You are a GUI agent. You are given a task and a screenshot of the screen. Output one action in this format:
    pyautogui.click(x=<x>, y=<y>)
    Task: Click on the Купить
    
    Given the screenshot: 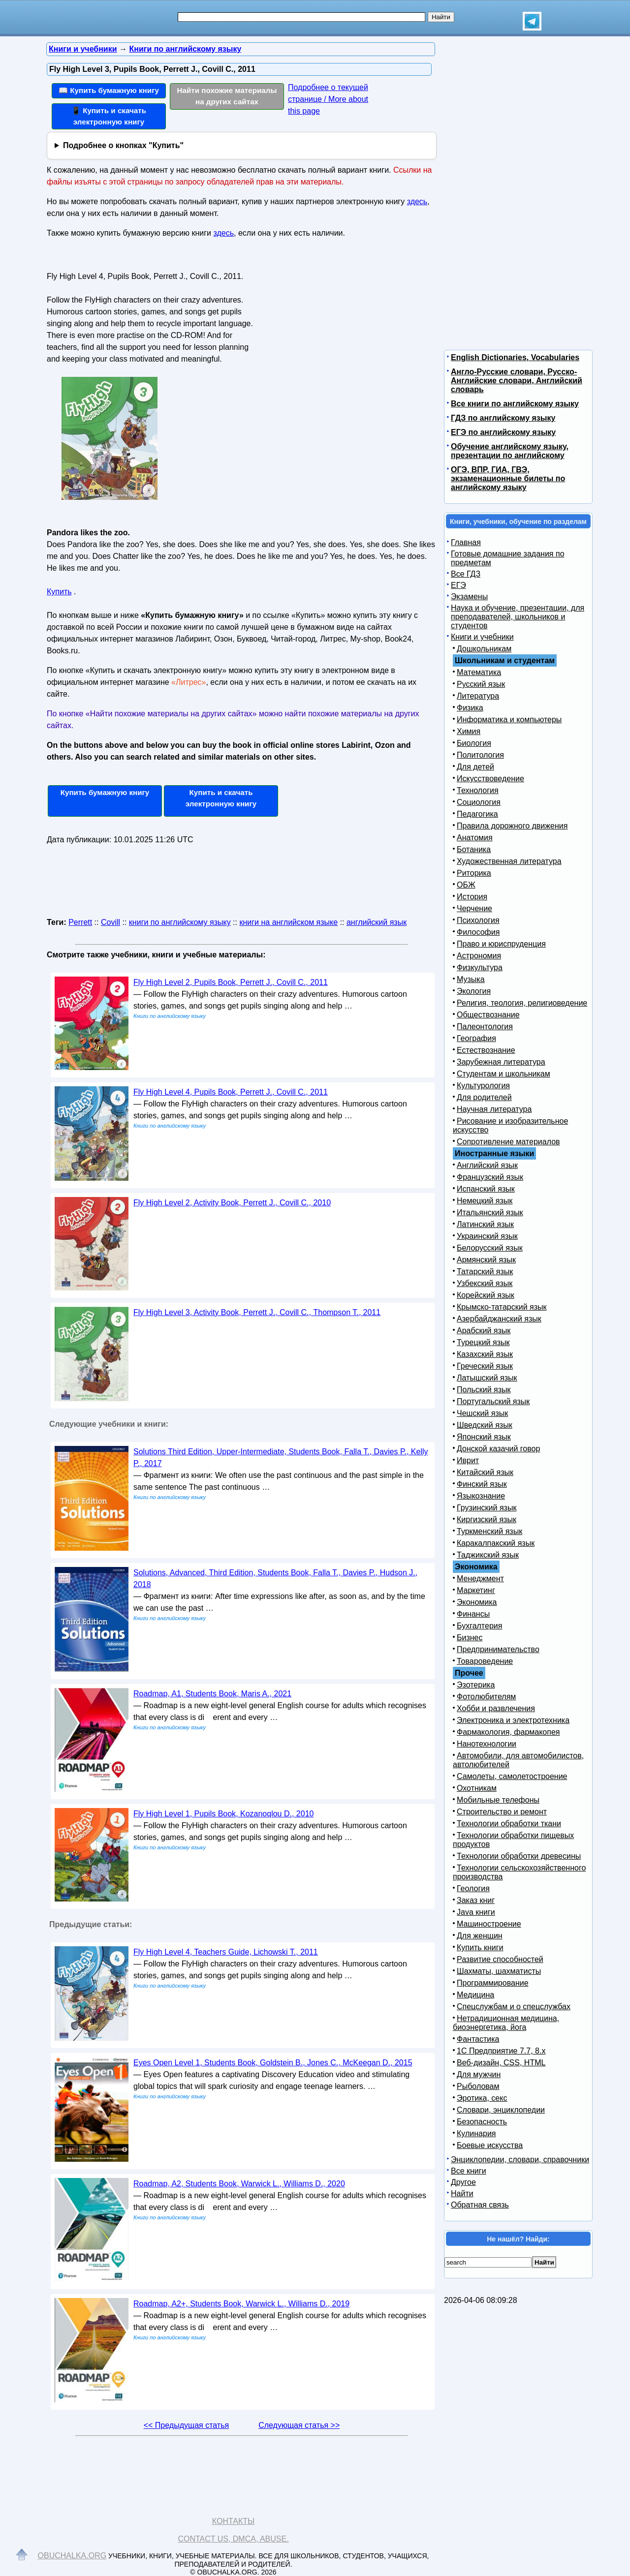 What is the action you would take?
    pyautogui.click(x=59, y=591)
    